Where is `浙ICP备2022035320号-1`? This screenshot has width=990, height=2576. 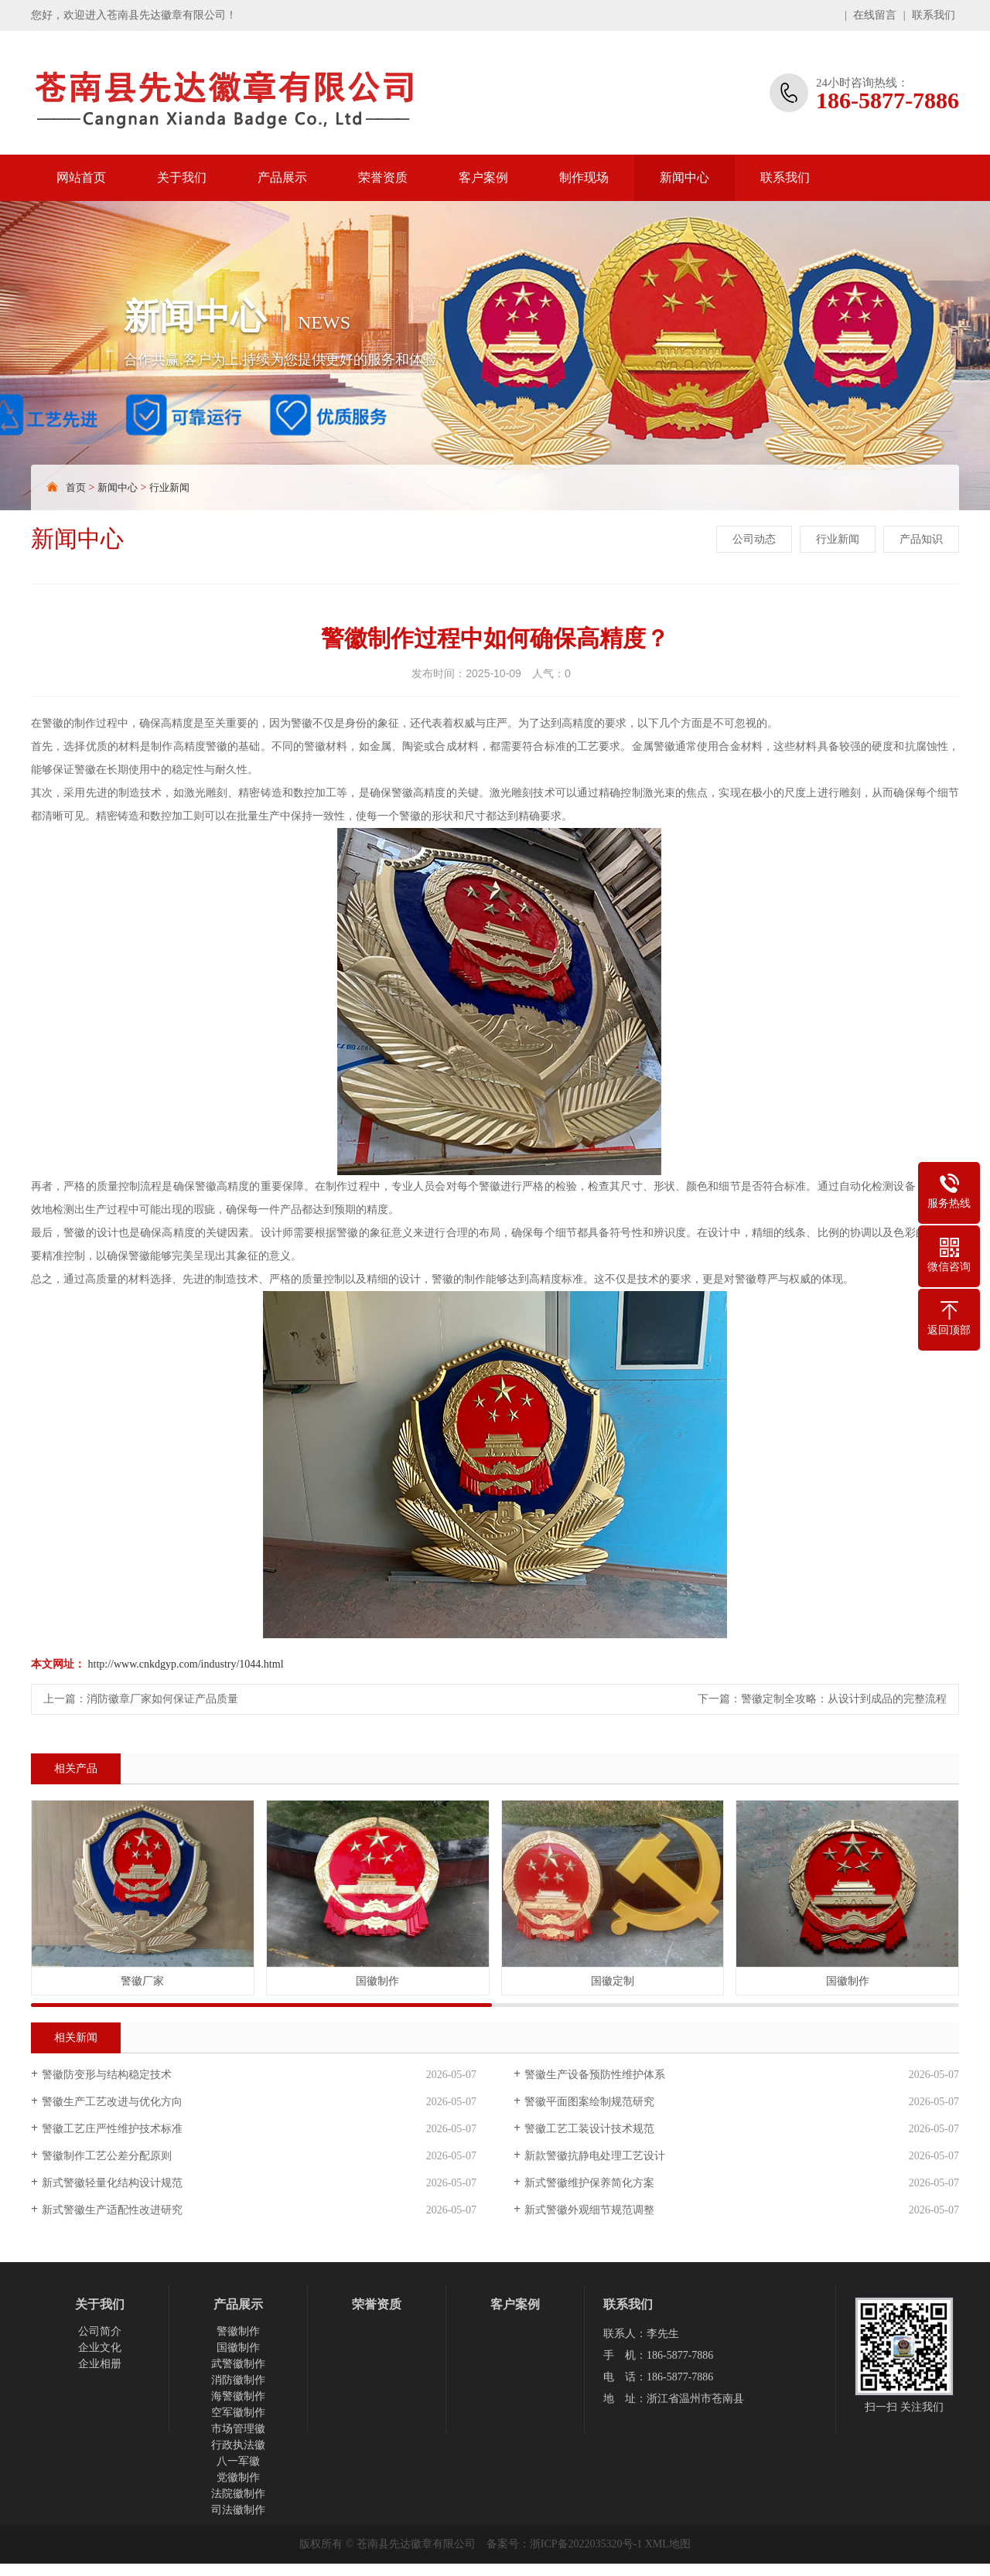
浙ICP备2022035320号-1 is located at coordinates (586, 2544).